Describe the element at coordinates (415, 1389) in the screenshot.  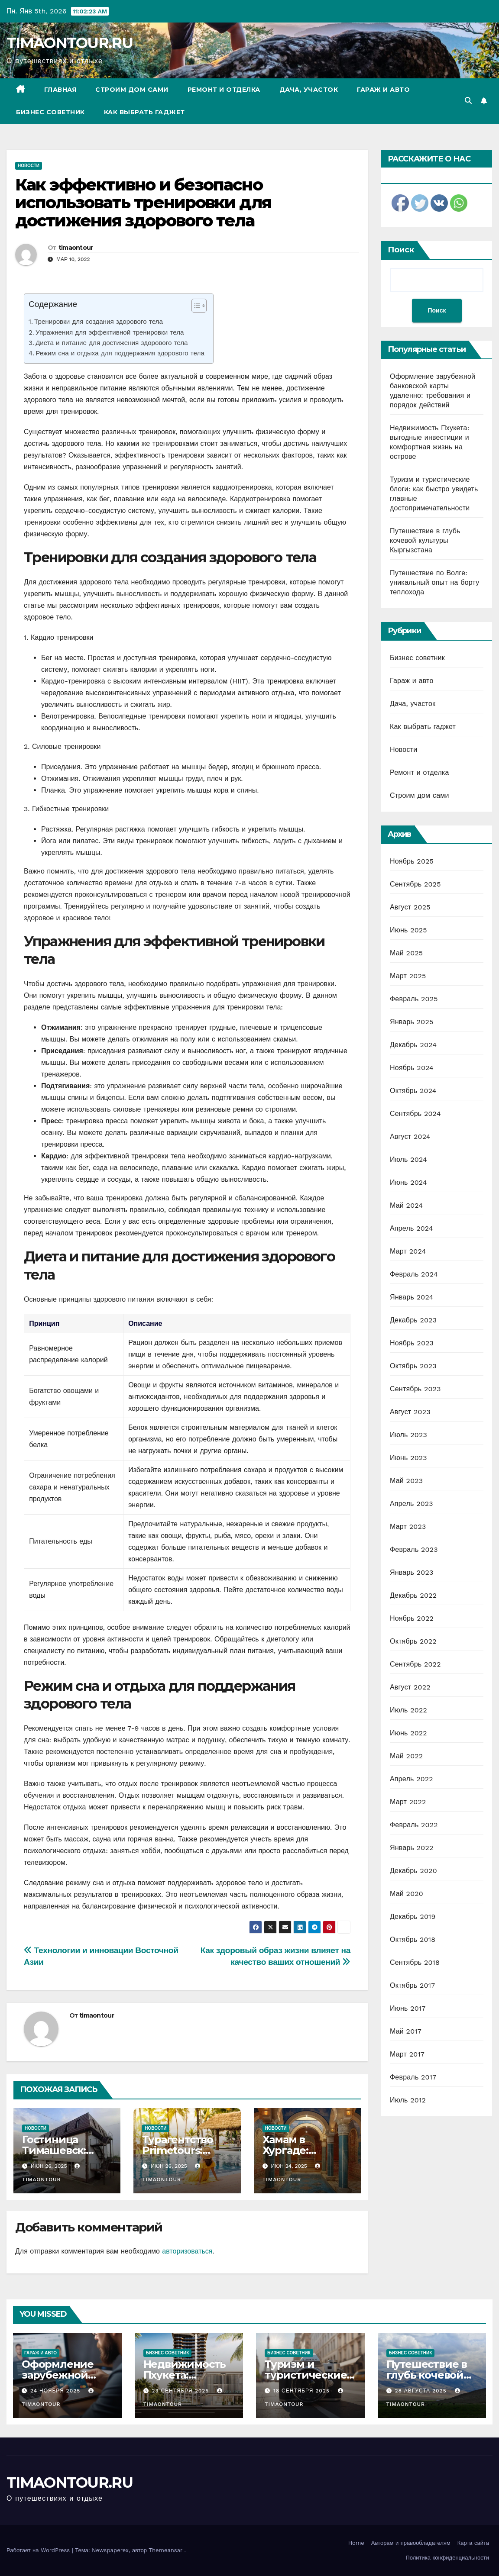
I see `Сентябрь 2023` at that location.